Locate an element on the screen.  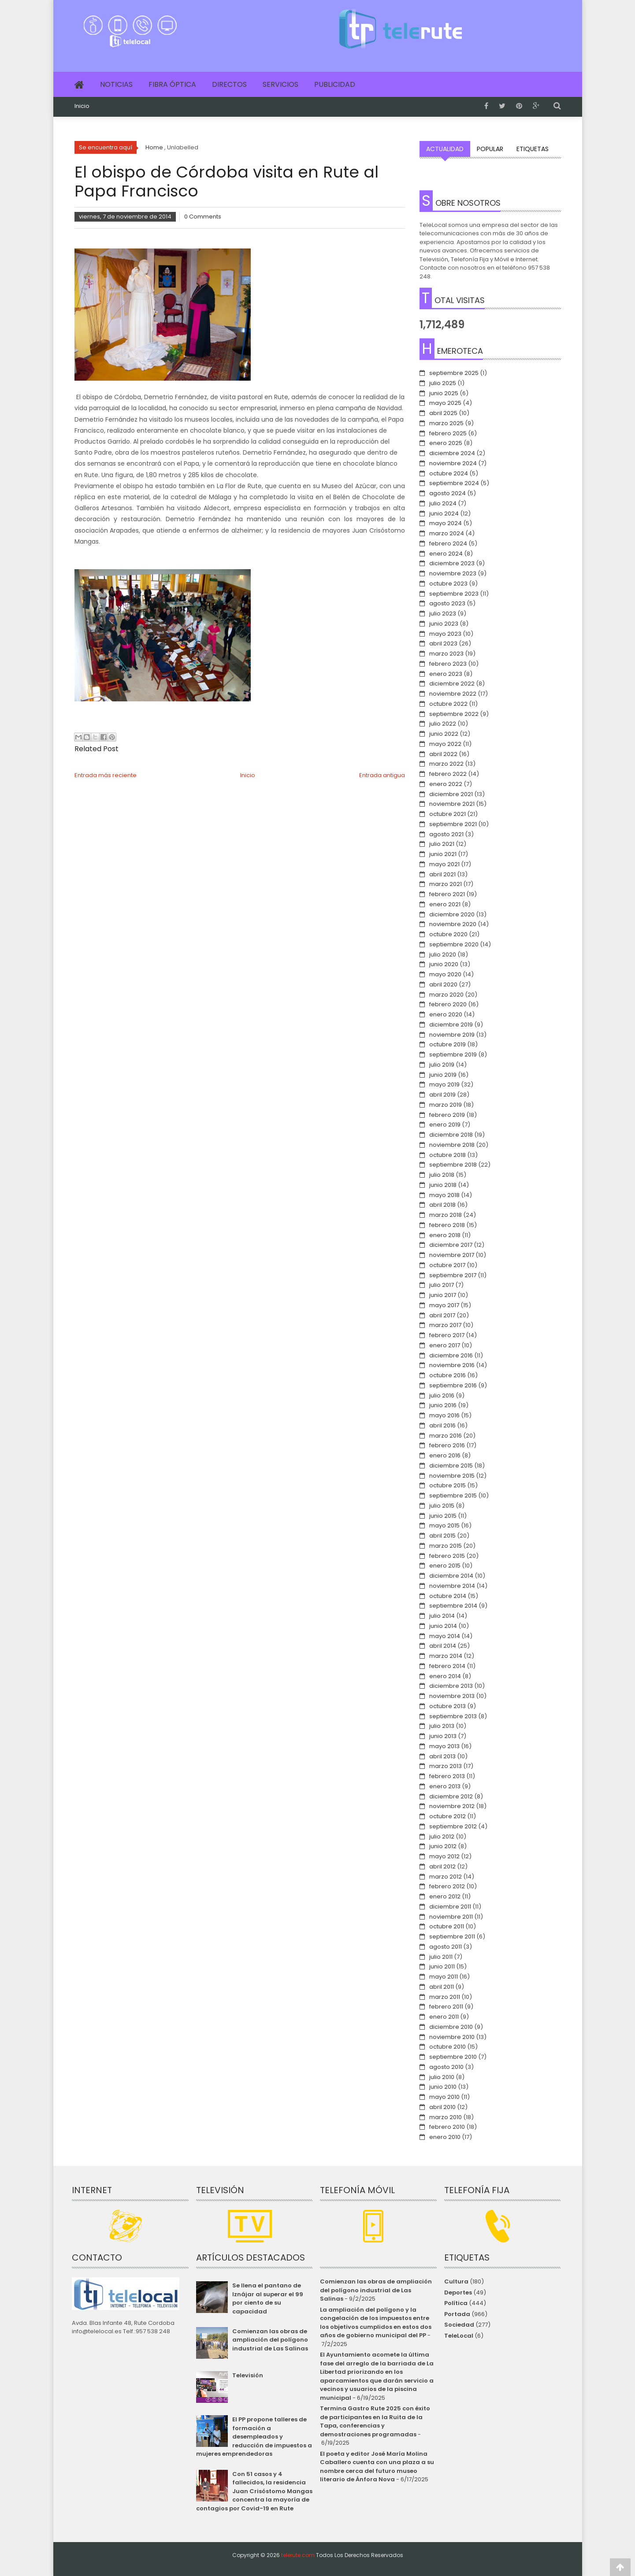
septiembre 2024 is located at coordinates (454, 483).